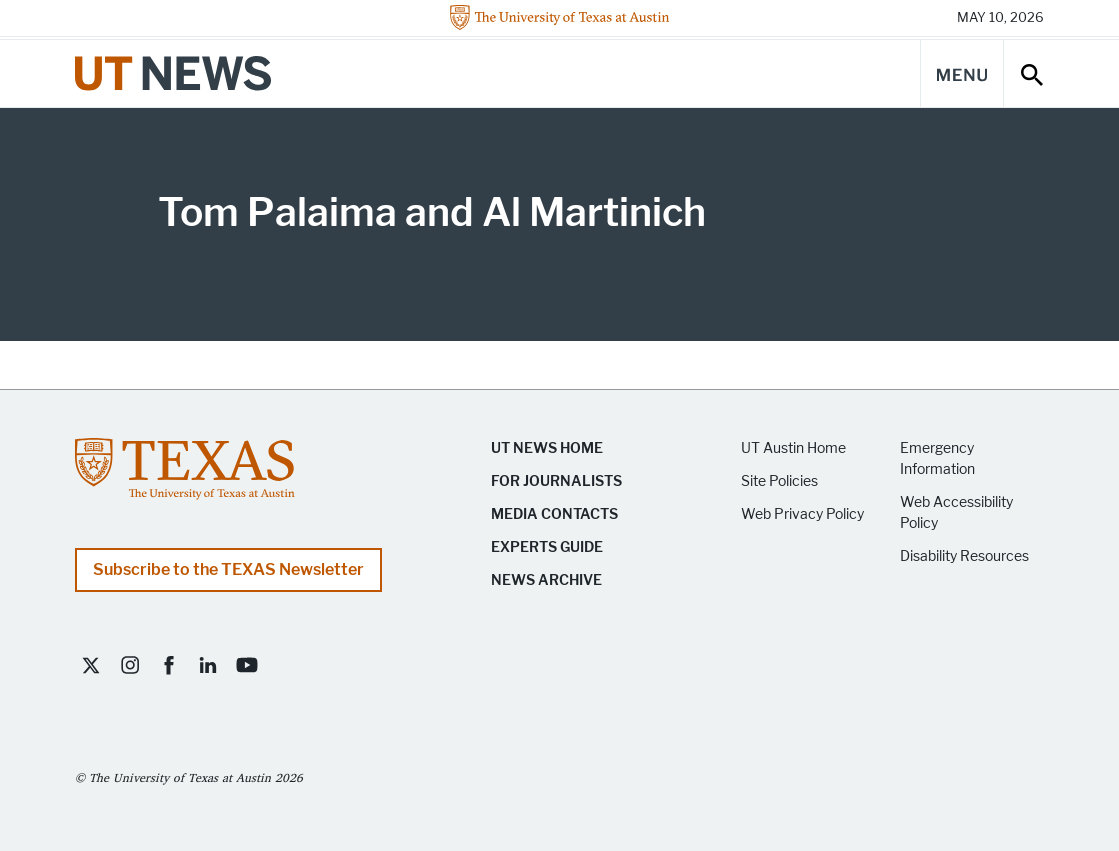 The height and width of the screenshot is (851, 1119). Describe the element at coordinates (554, 514) in the screenshot. I see `Media Contacts` at that location.